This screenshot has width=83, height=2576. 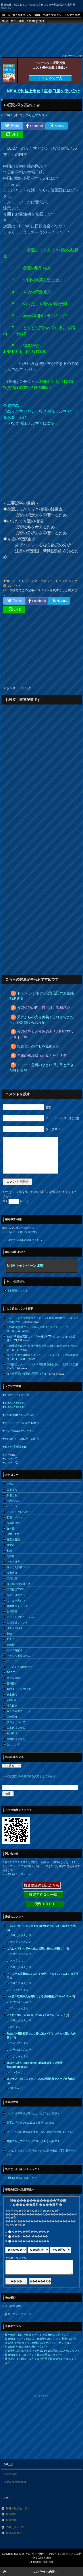 What do you see at coordinates (41, 2338) in the screenshot?
I see `投資信託リターンのコスト高影響を論じるな！世間の大誤解` at bounding box center [41, 2338].